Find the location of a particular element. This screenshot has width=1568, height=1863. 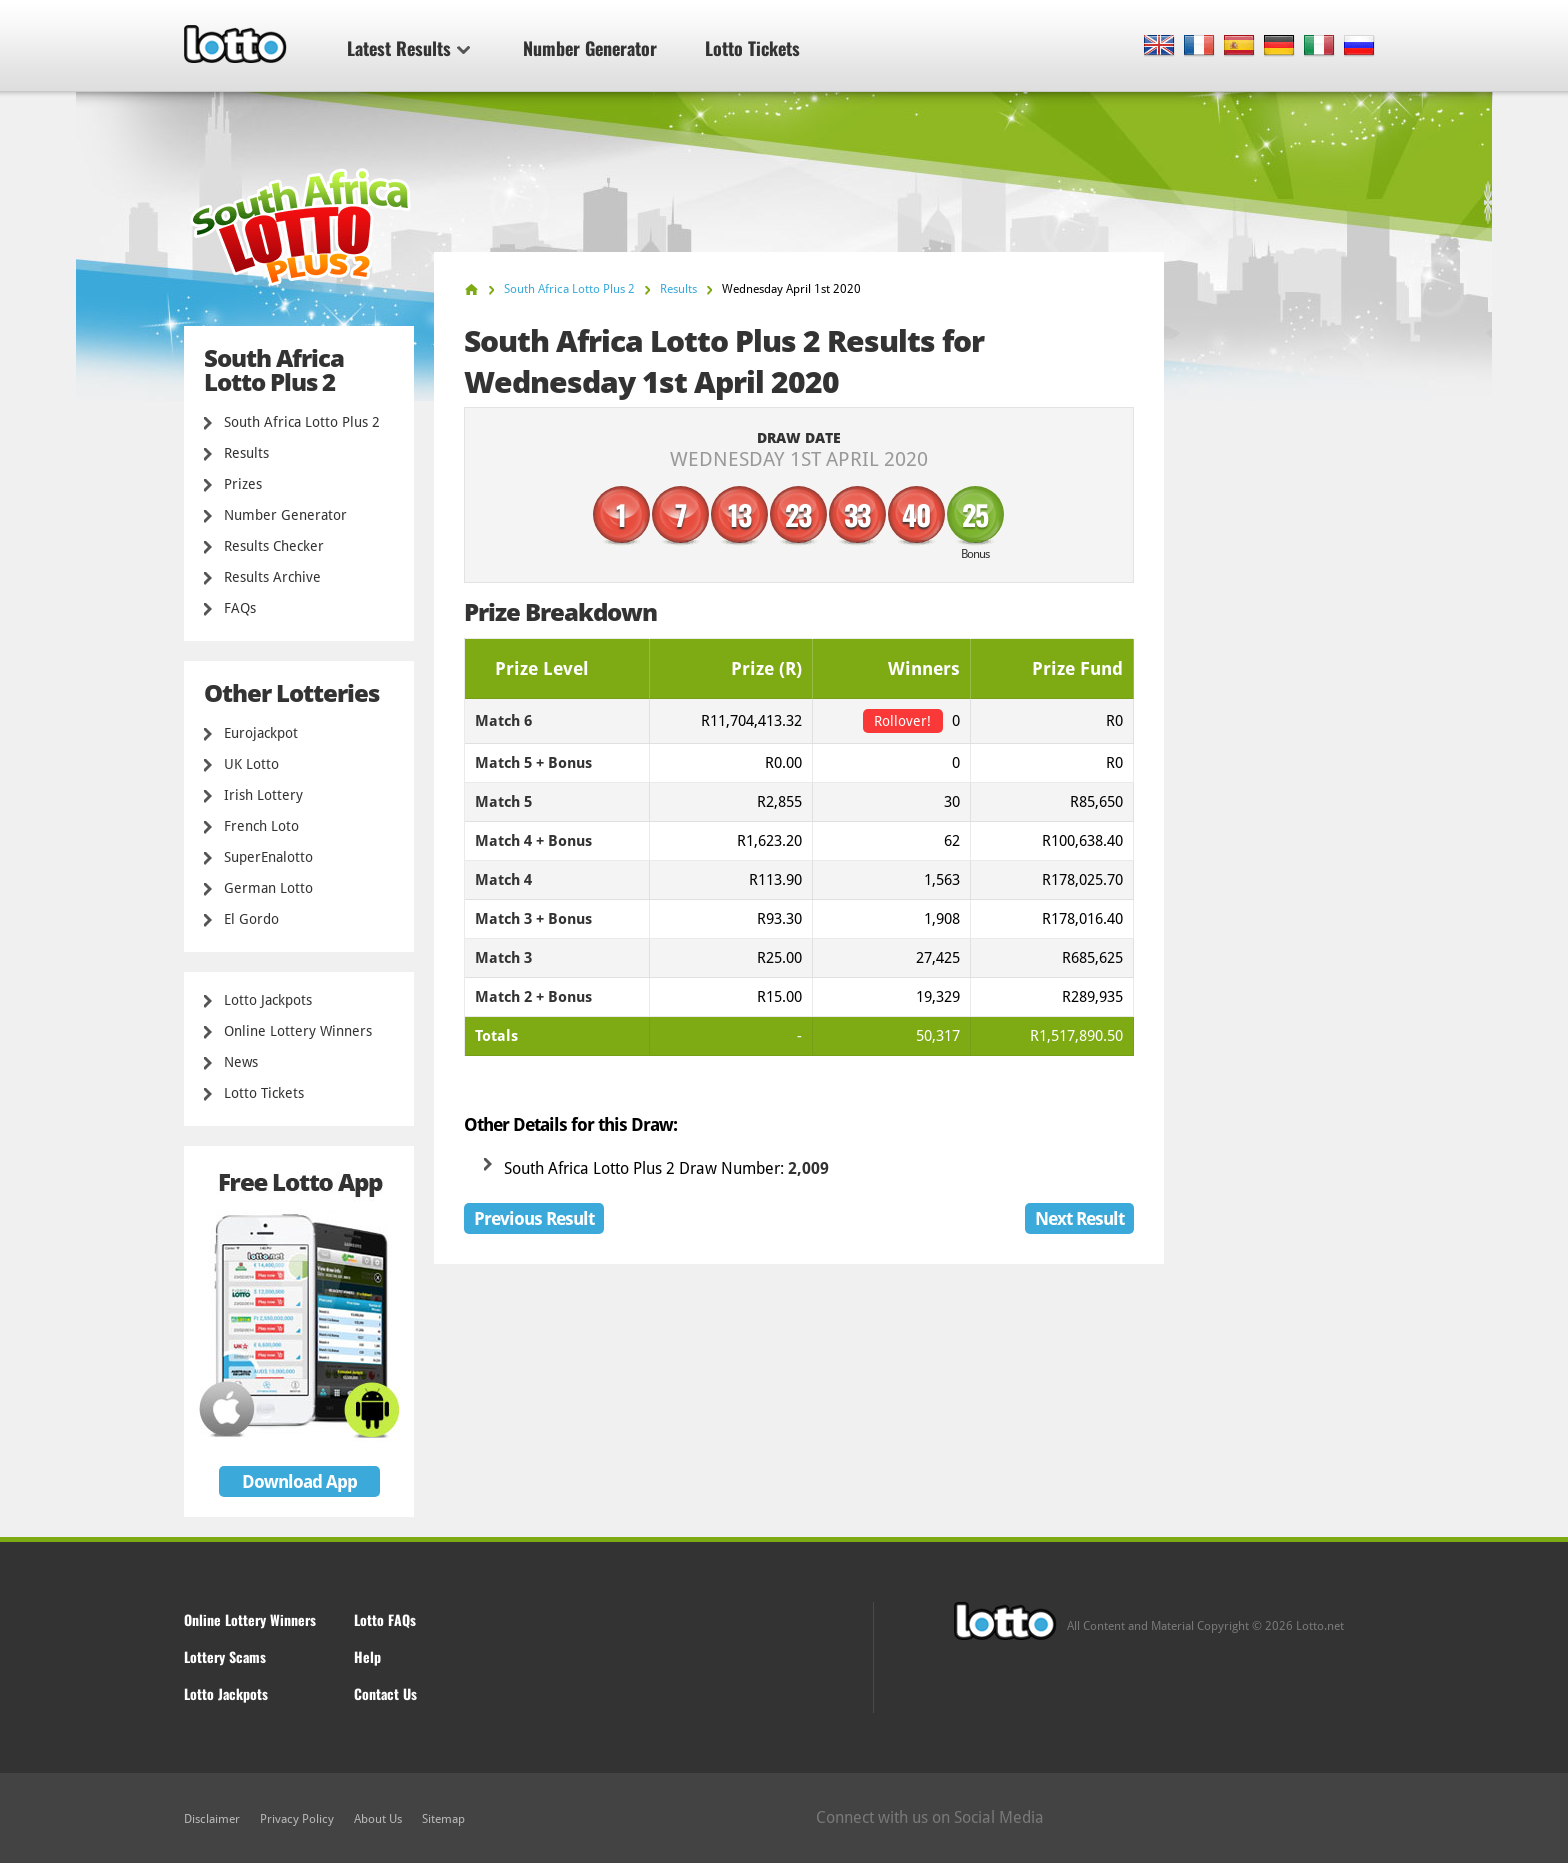

Prizes is located at coordinates (243, 484).